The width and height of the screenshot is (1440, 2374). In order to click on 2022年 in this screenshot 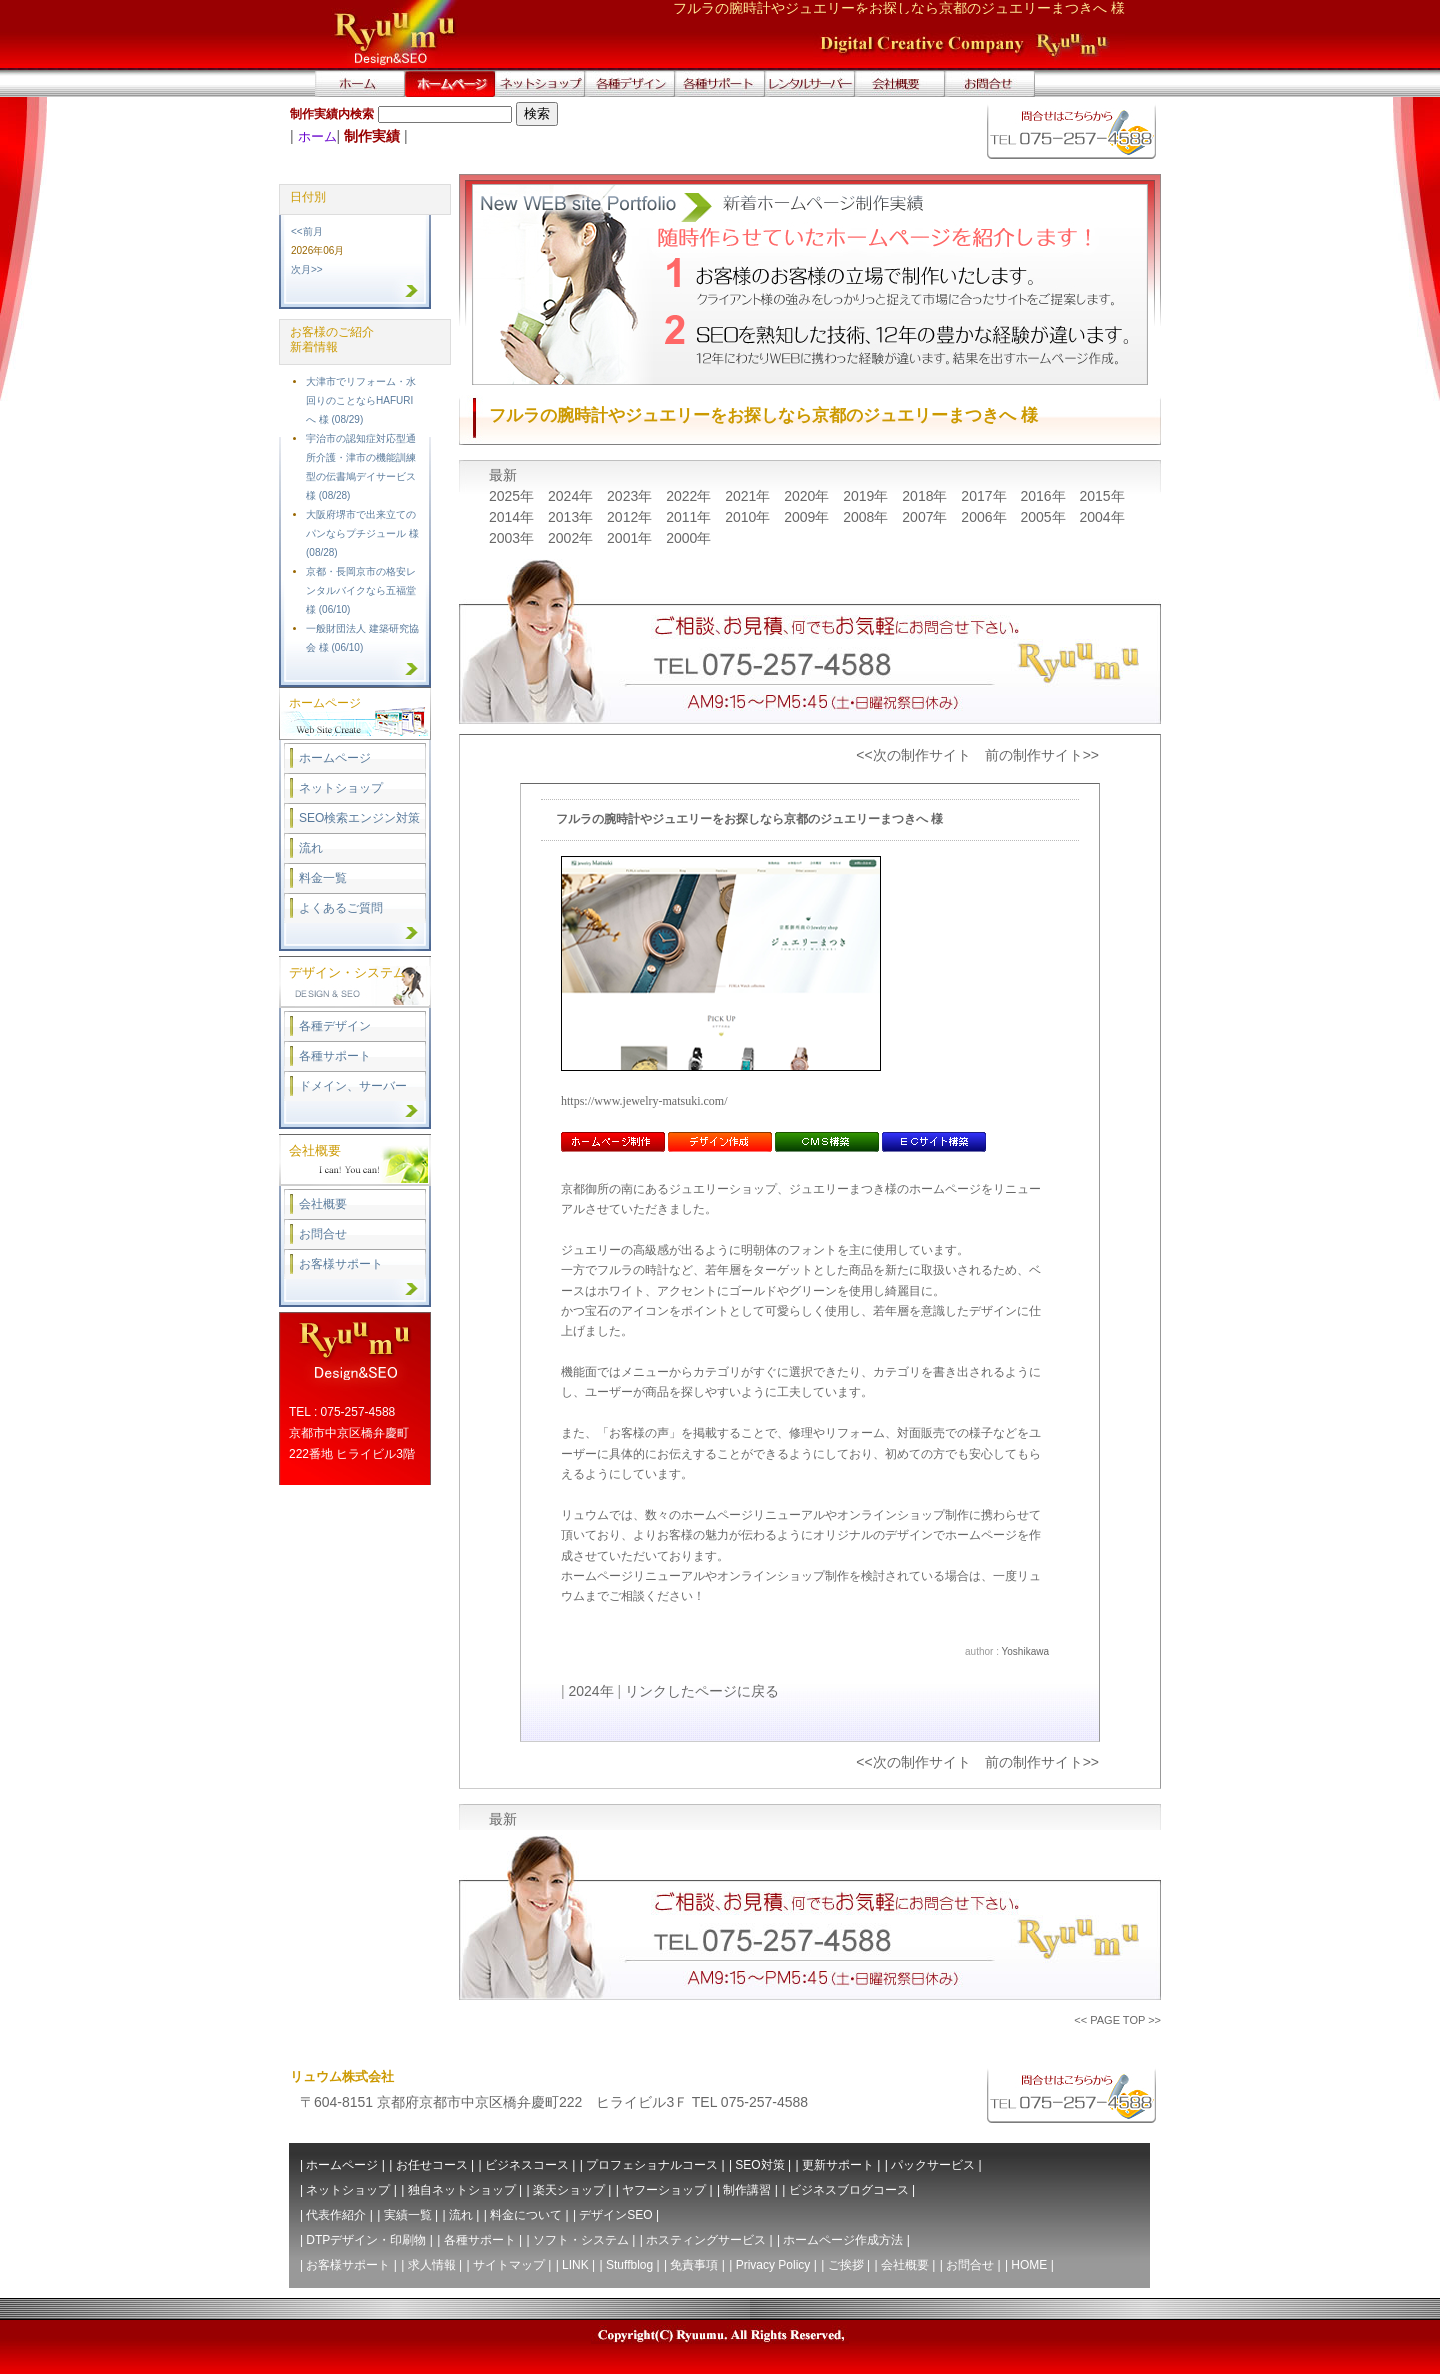, I will do `click(690, 496)`.